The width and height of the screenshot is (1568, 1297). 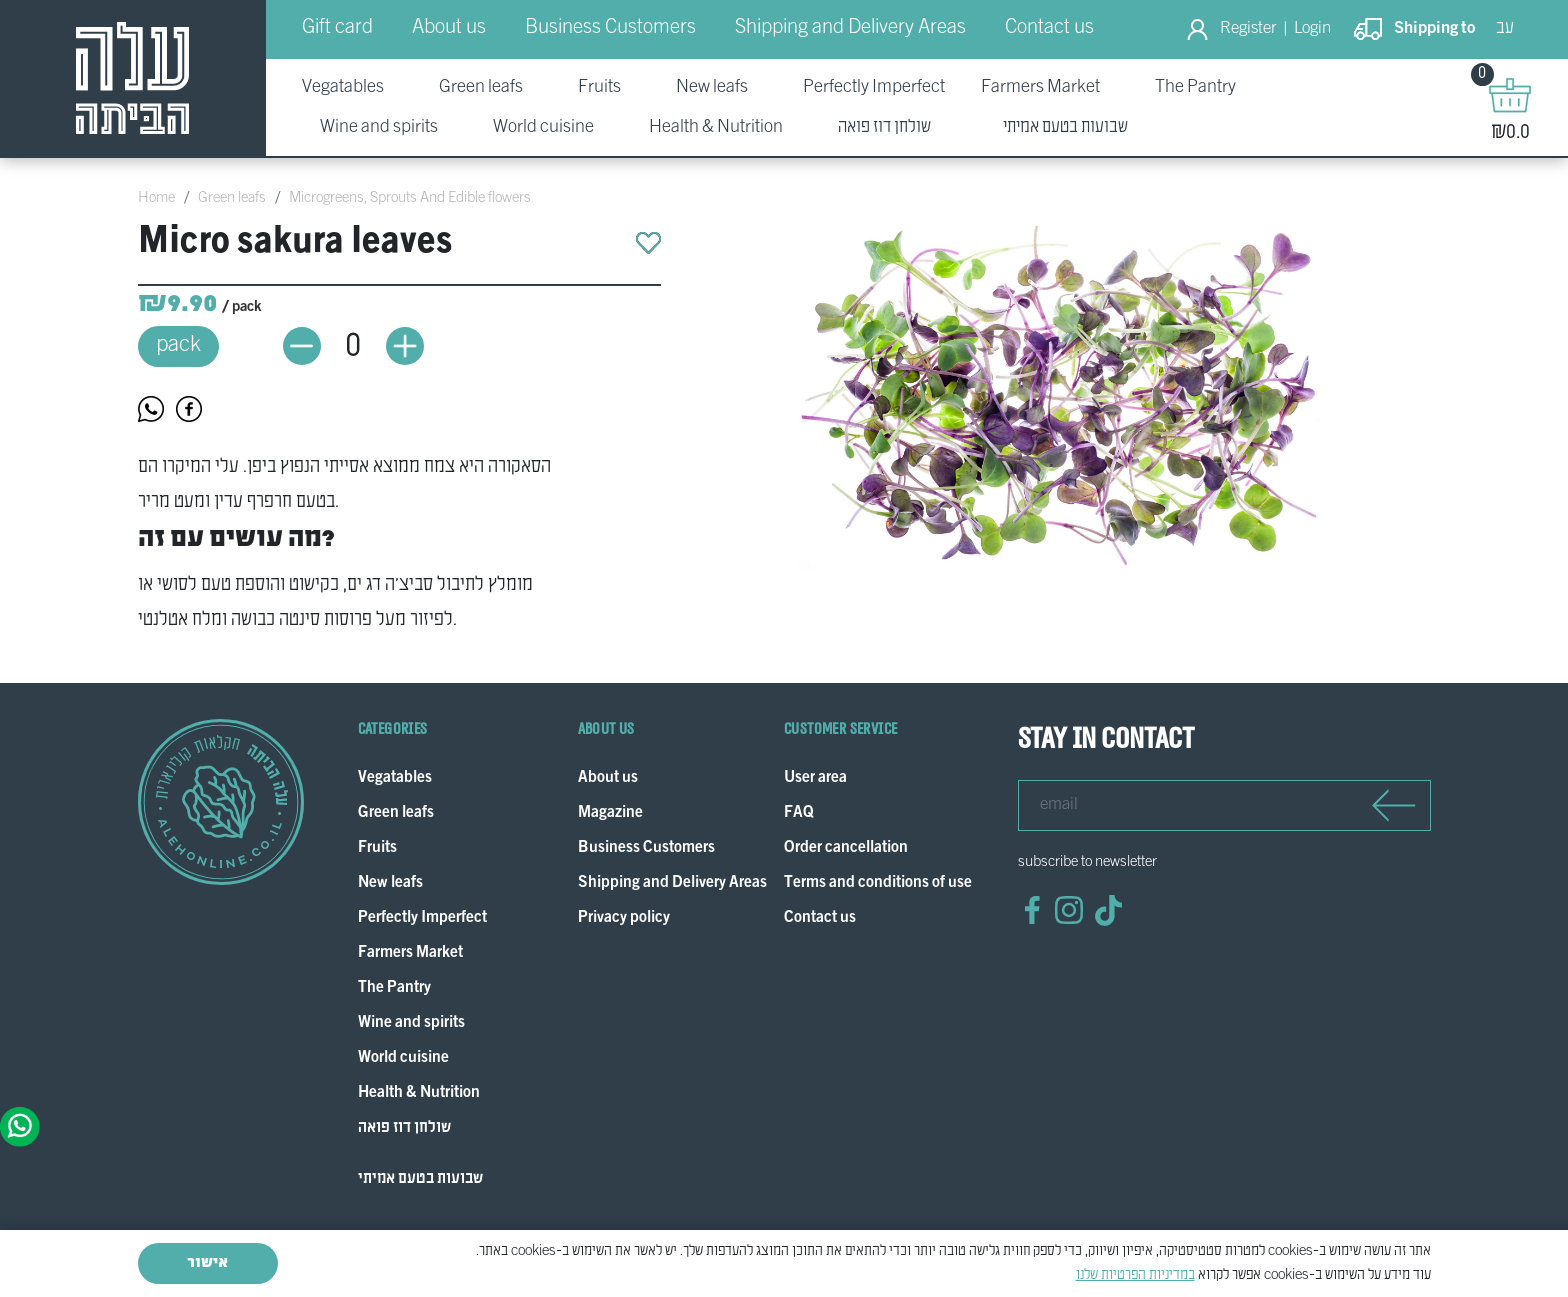 What do you see at coordinates (1135, 1275) in the screenshot?
I see `במדיניות הפרטיות שלנו` at bounding box center [1135, 1275].